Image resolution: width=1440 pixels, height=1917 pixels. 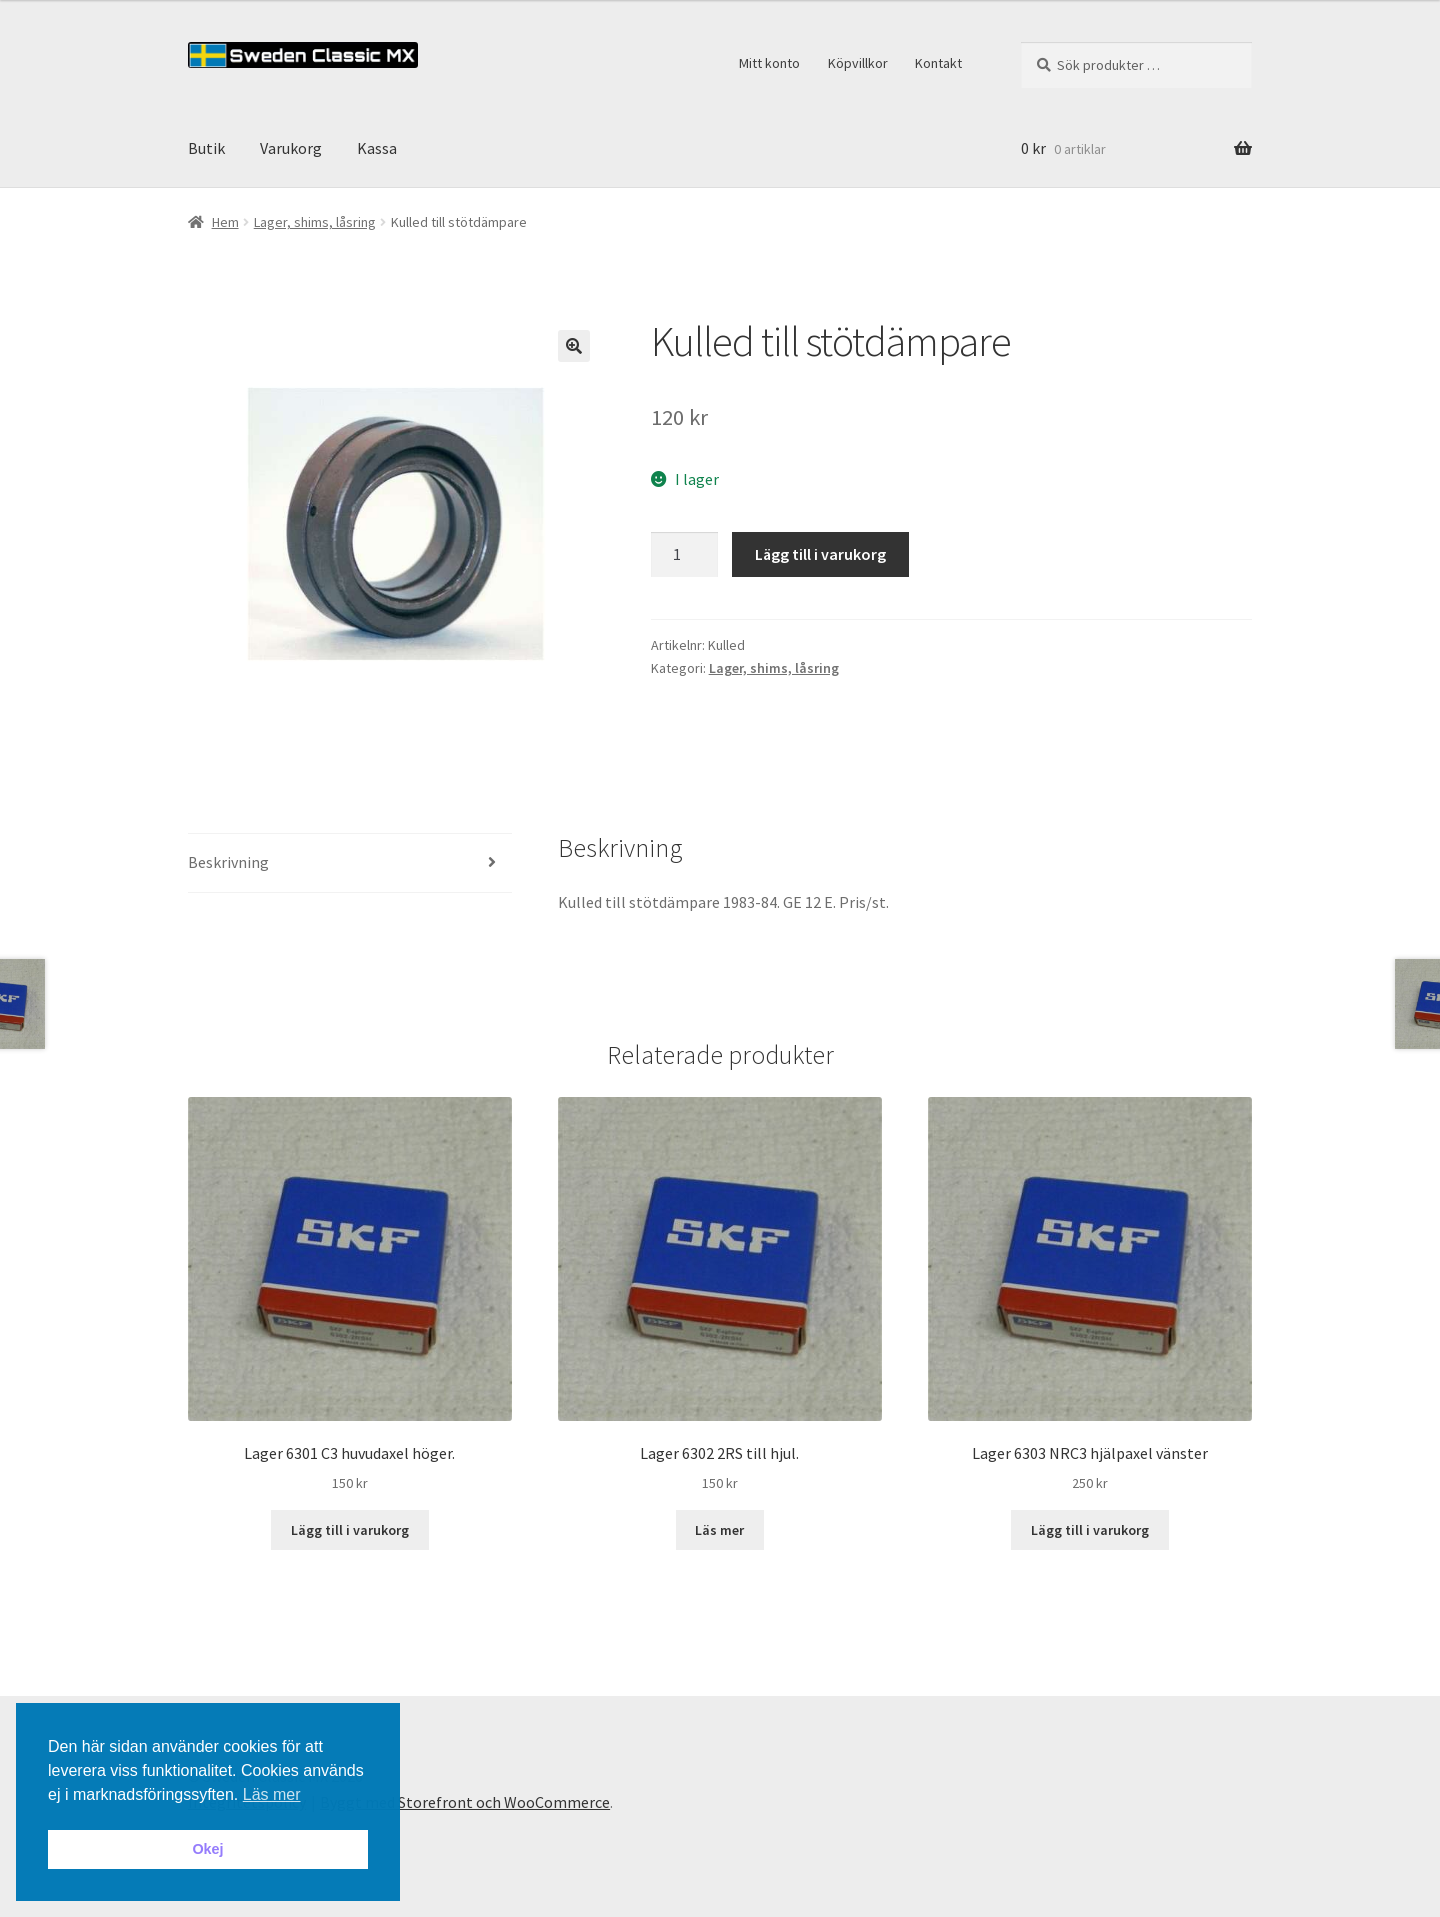 What do you see at coordinates (858, 63) in the screenshot?
I see `Köpvillkor` at bounding box center [858, 63].